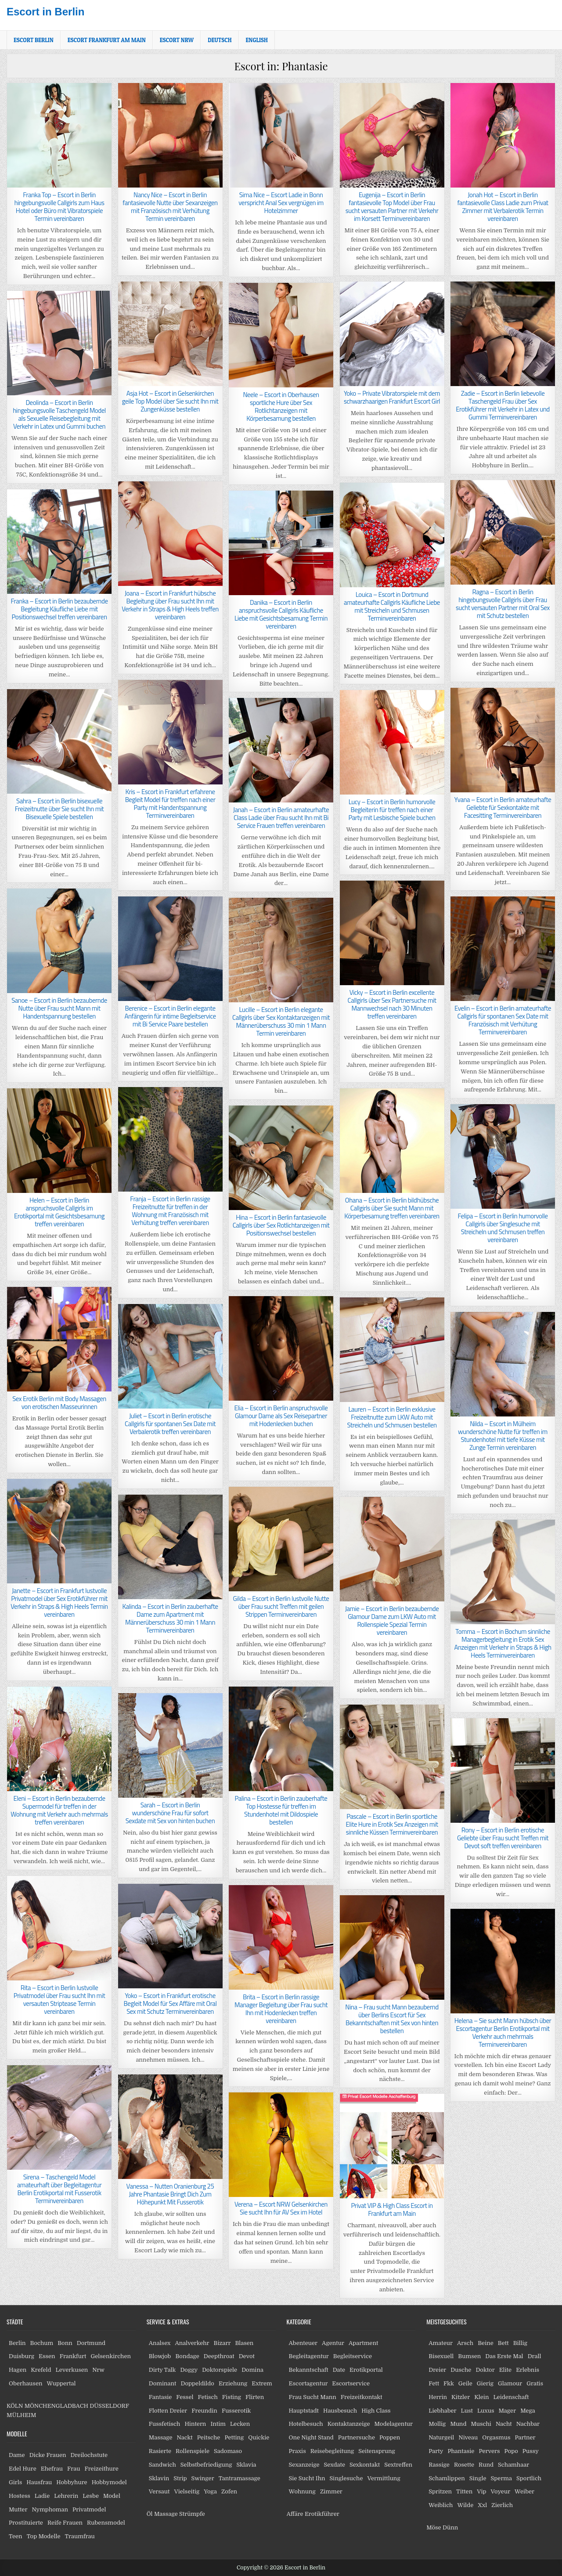 The image size is (562, 2576). What do you see at coordinates (361, 2397) in the screenshot?
I see `Freizeitkontakt` at bounding box center [361, 2397].